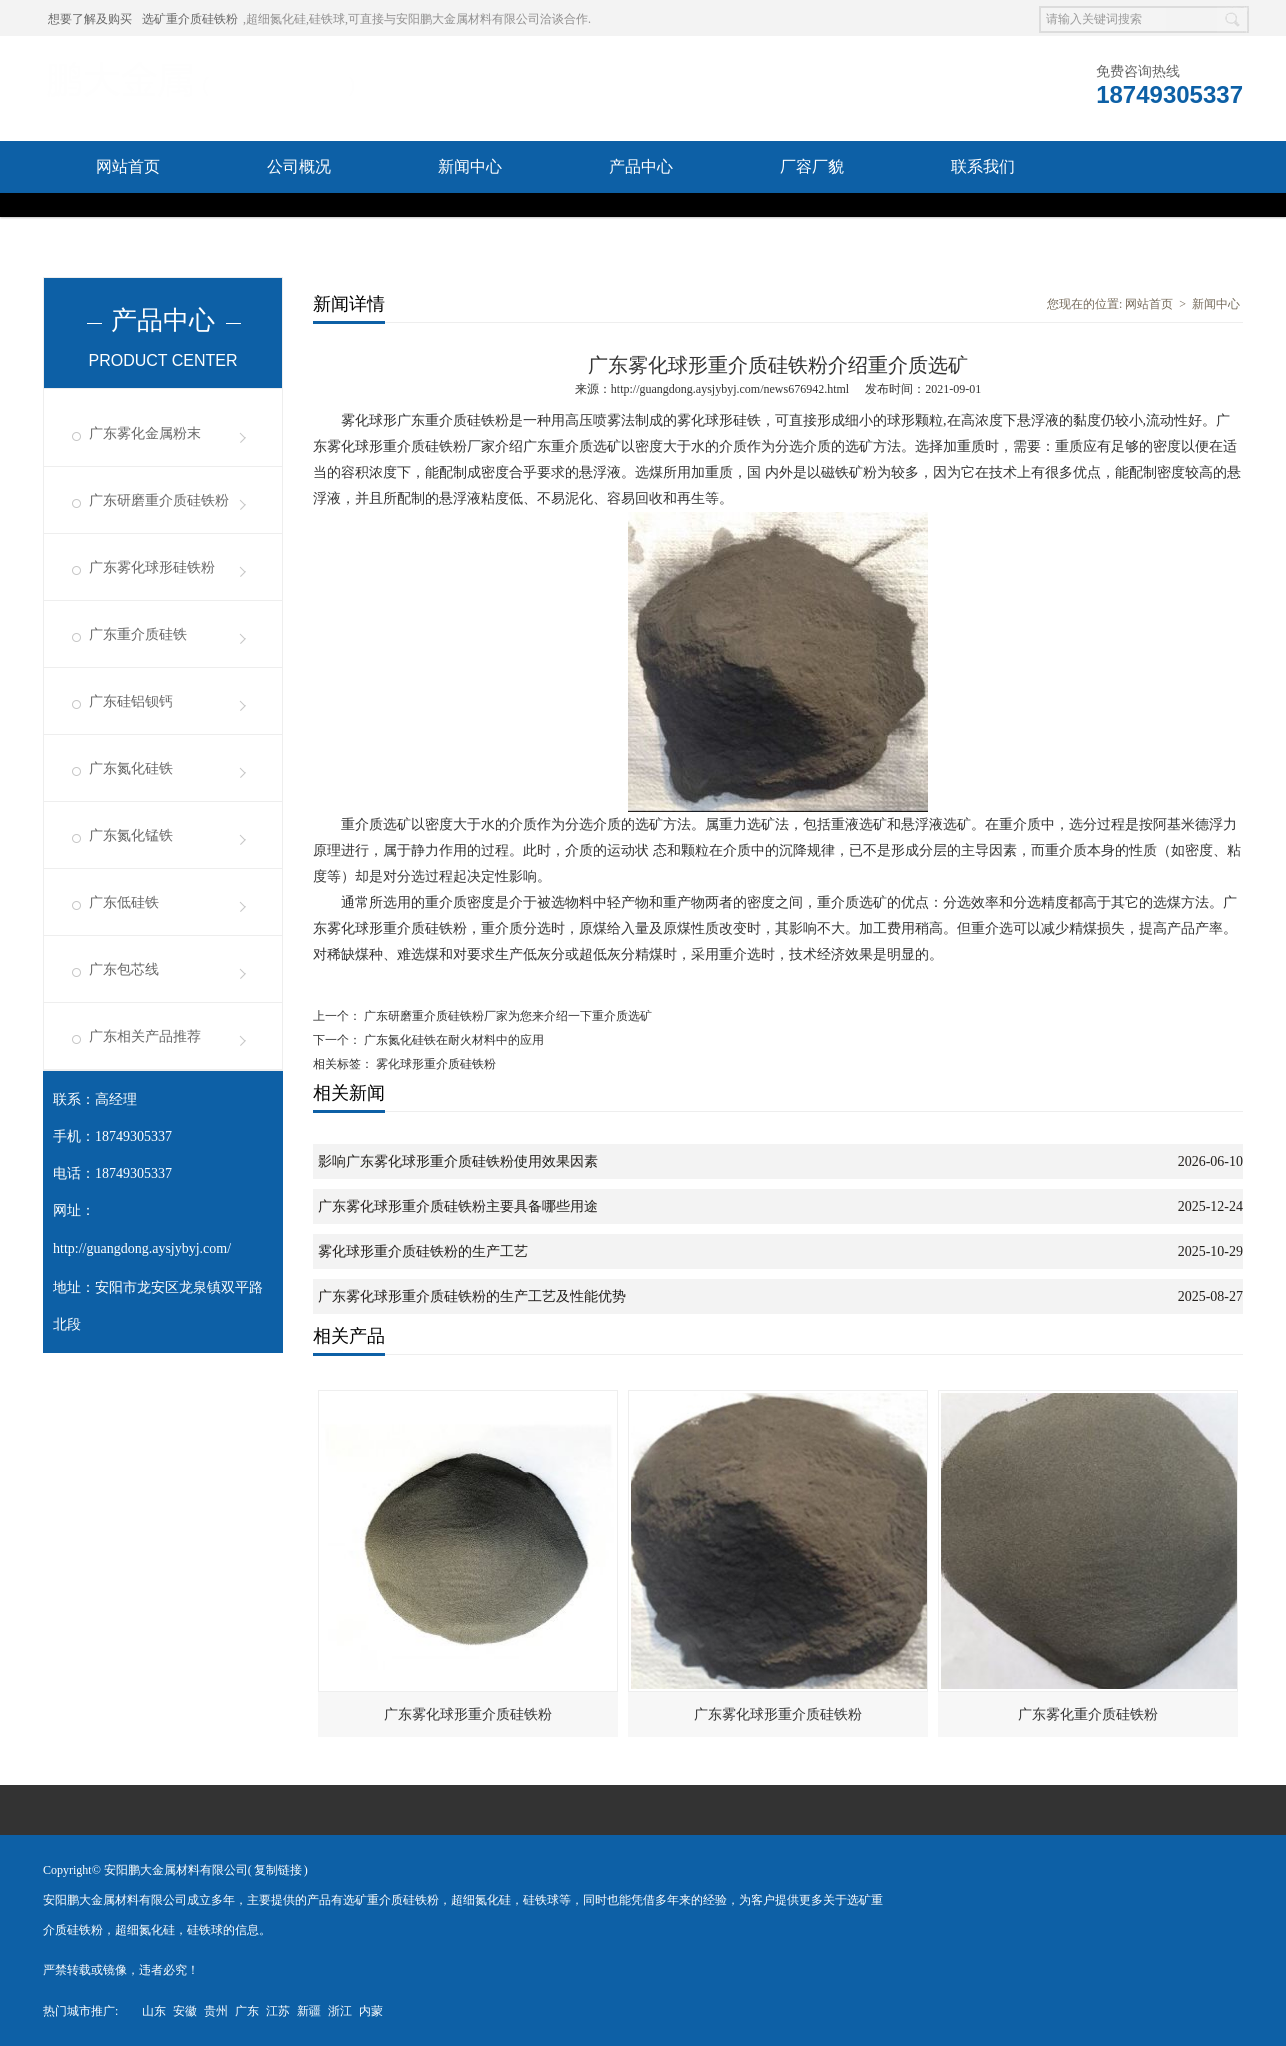  I want to click on 联系我们, so click(983, 166).